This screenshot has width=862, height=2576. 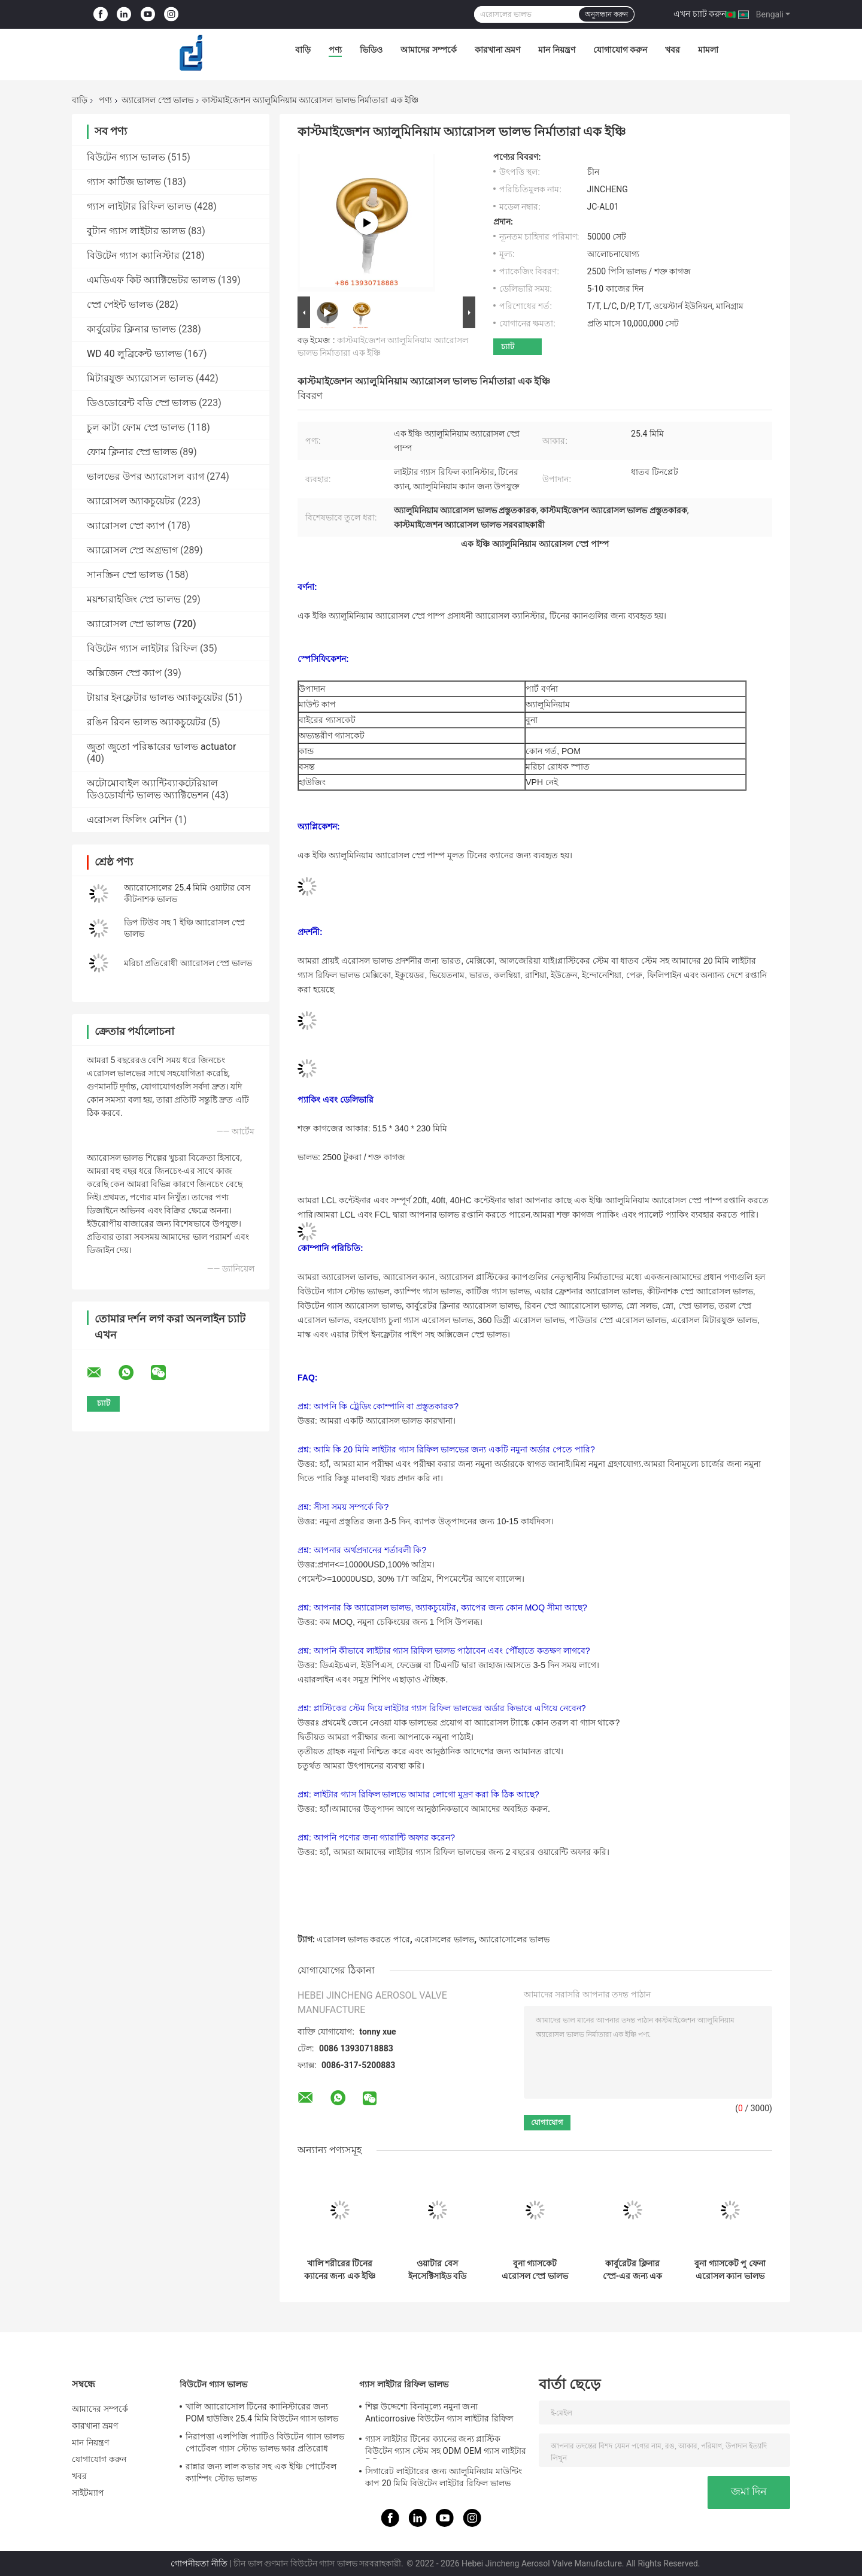 What do you see at coordinates (620, 50) in the screenshot?
I see `যোগাযোগ করুন` at bounding box center [620, 50].